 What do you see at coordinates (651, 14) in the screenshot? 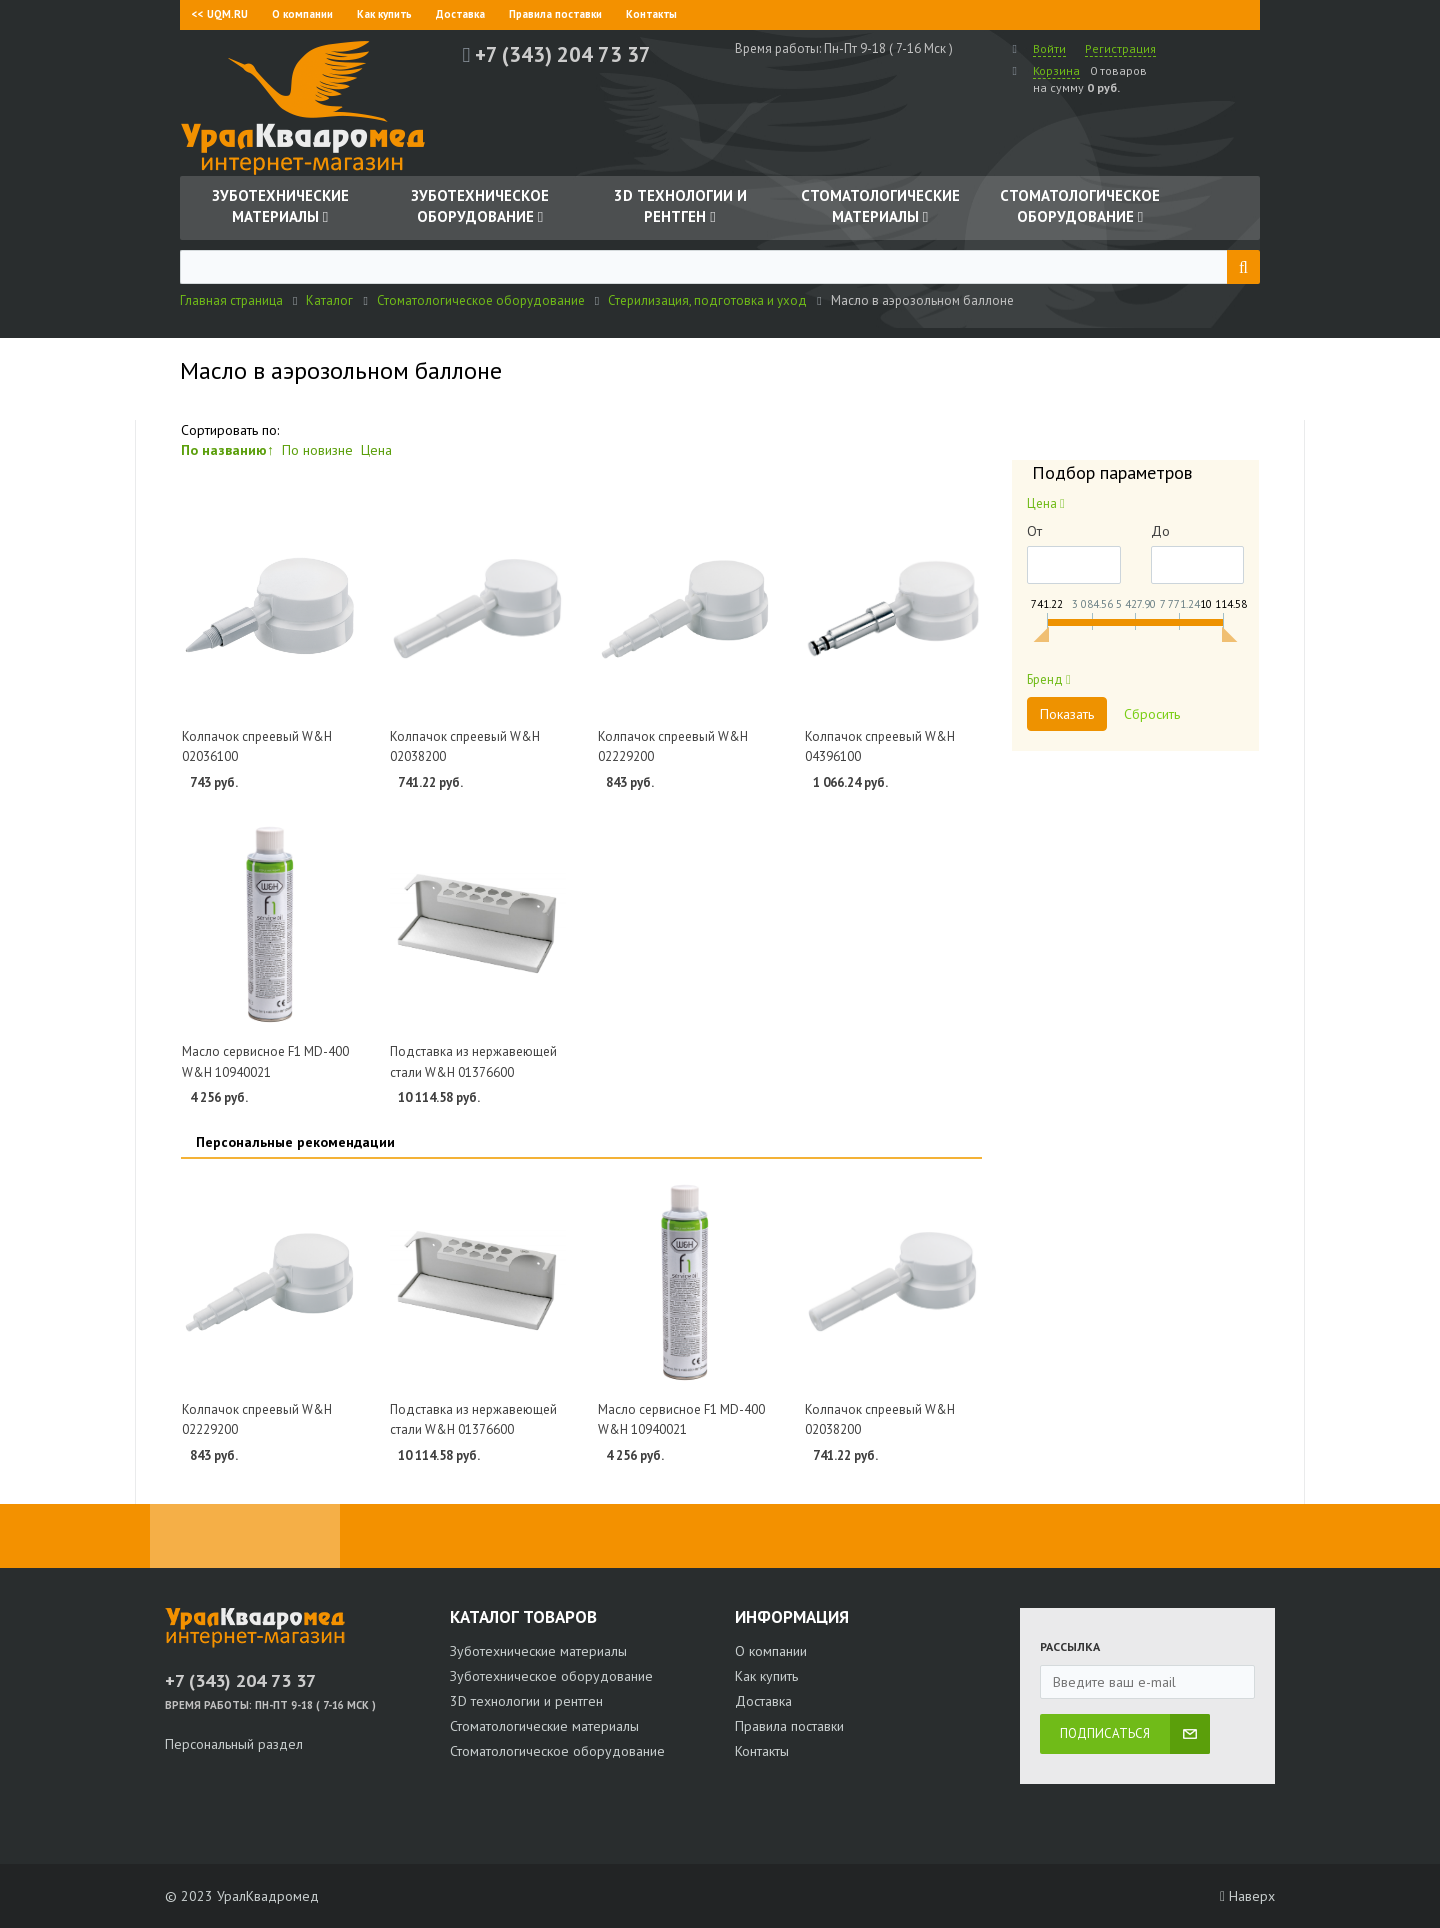
I see `Контакты` at bounding box center [651, 14].